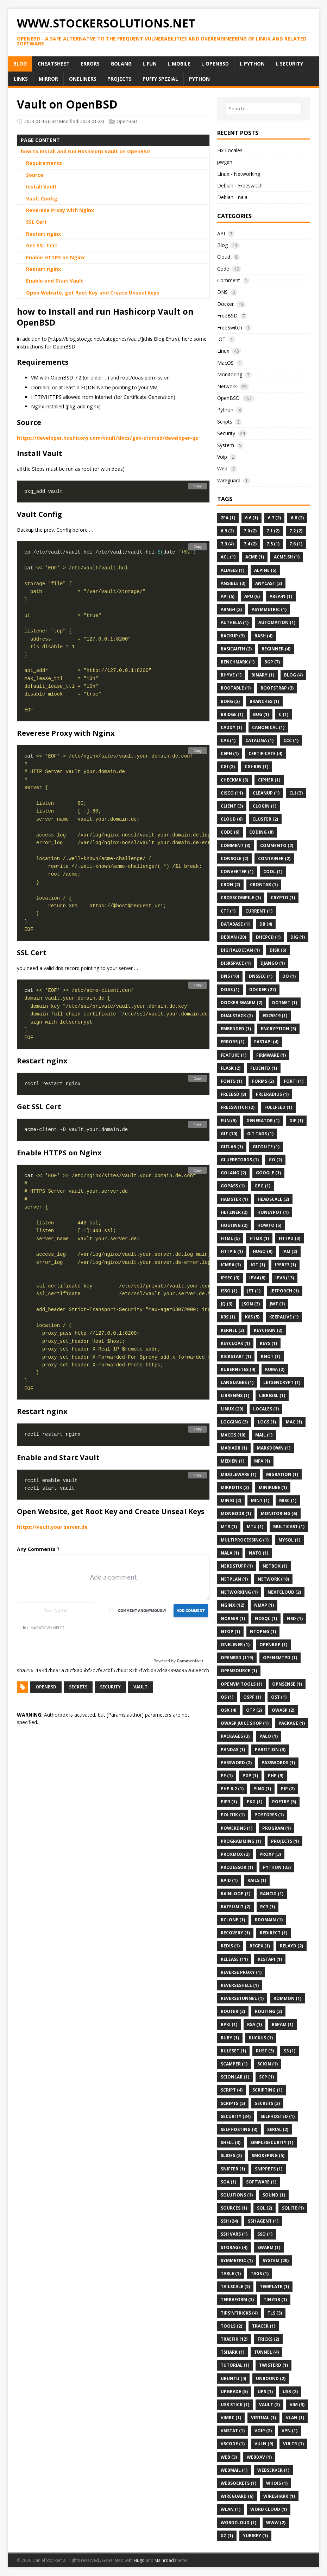  Describe the element at coordinates (235, 1933) in the screenshot. I see `Recovery (1)` at that location.